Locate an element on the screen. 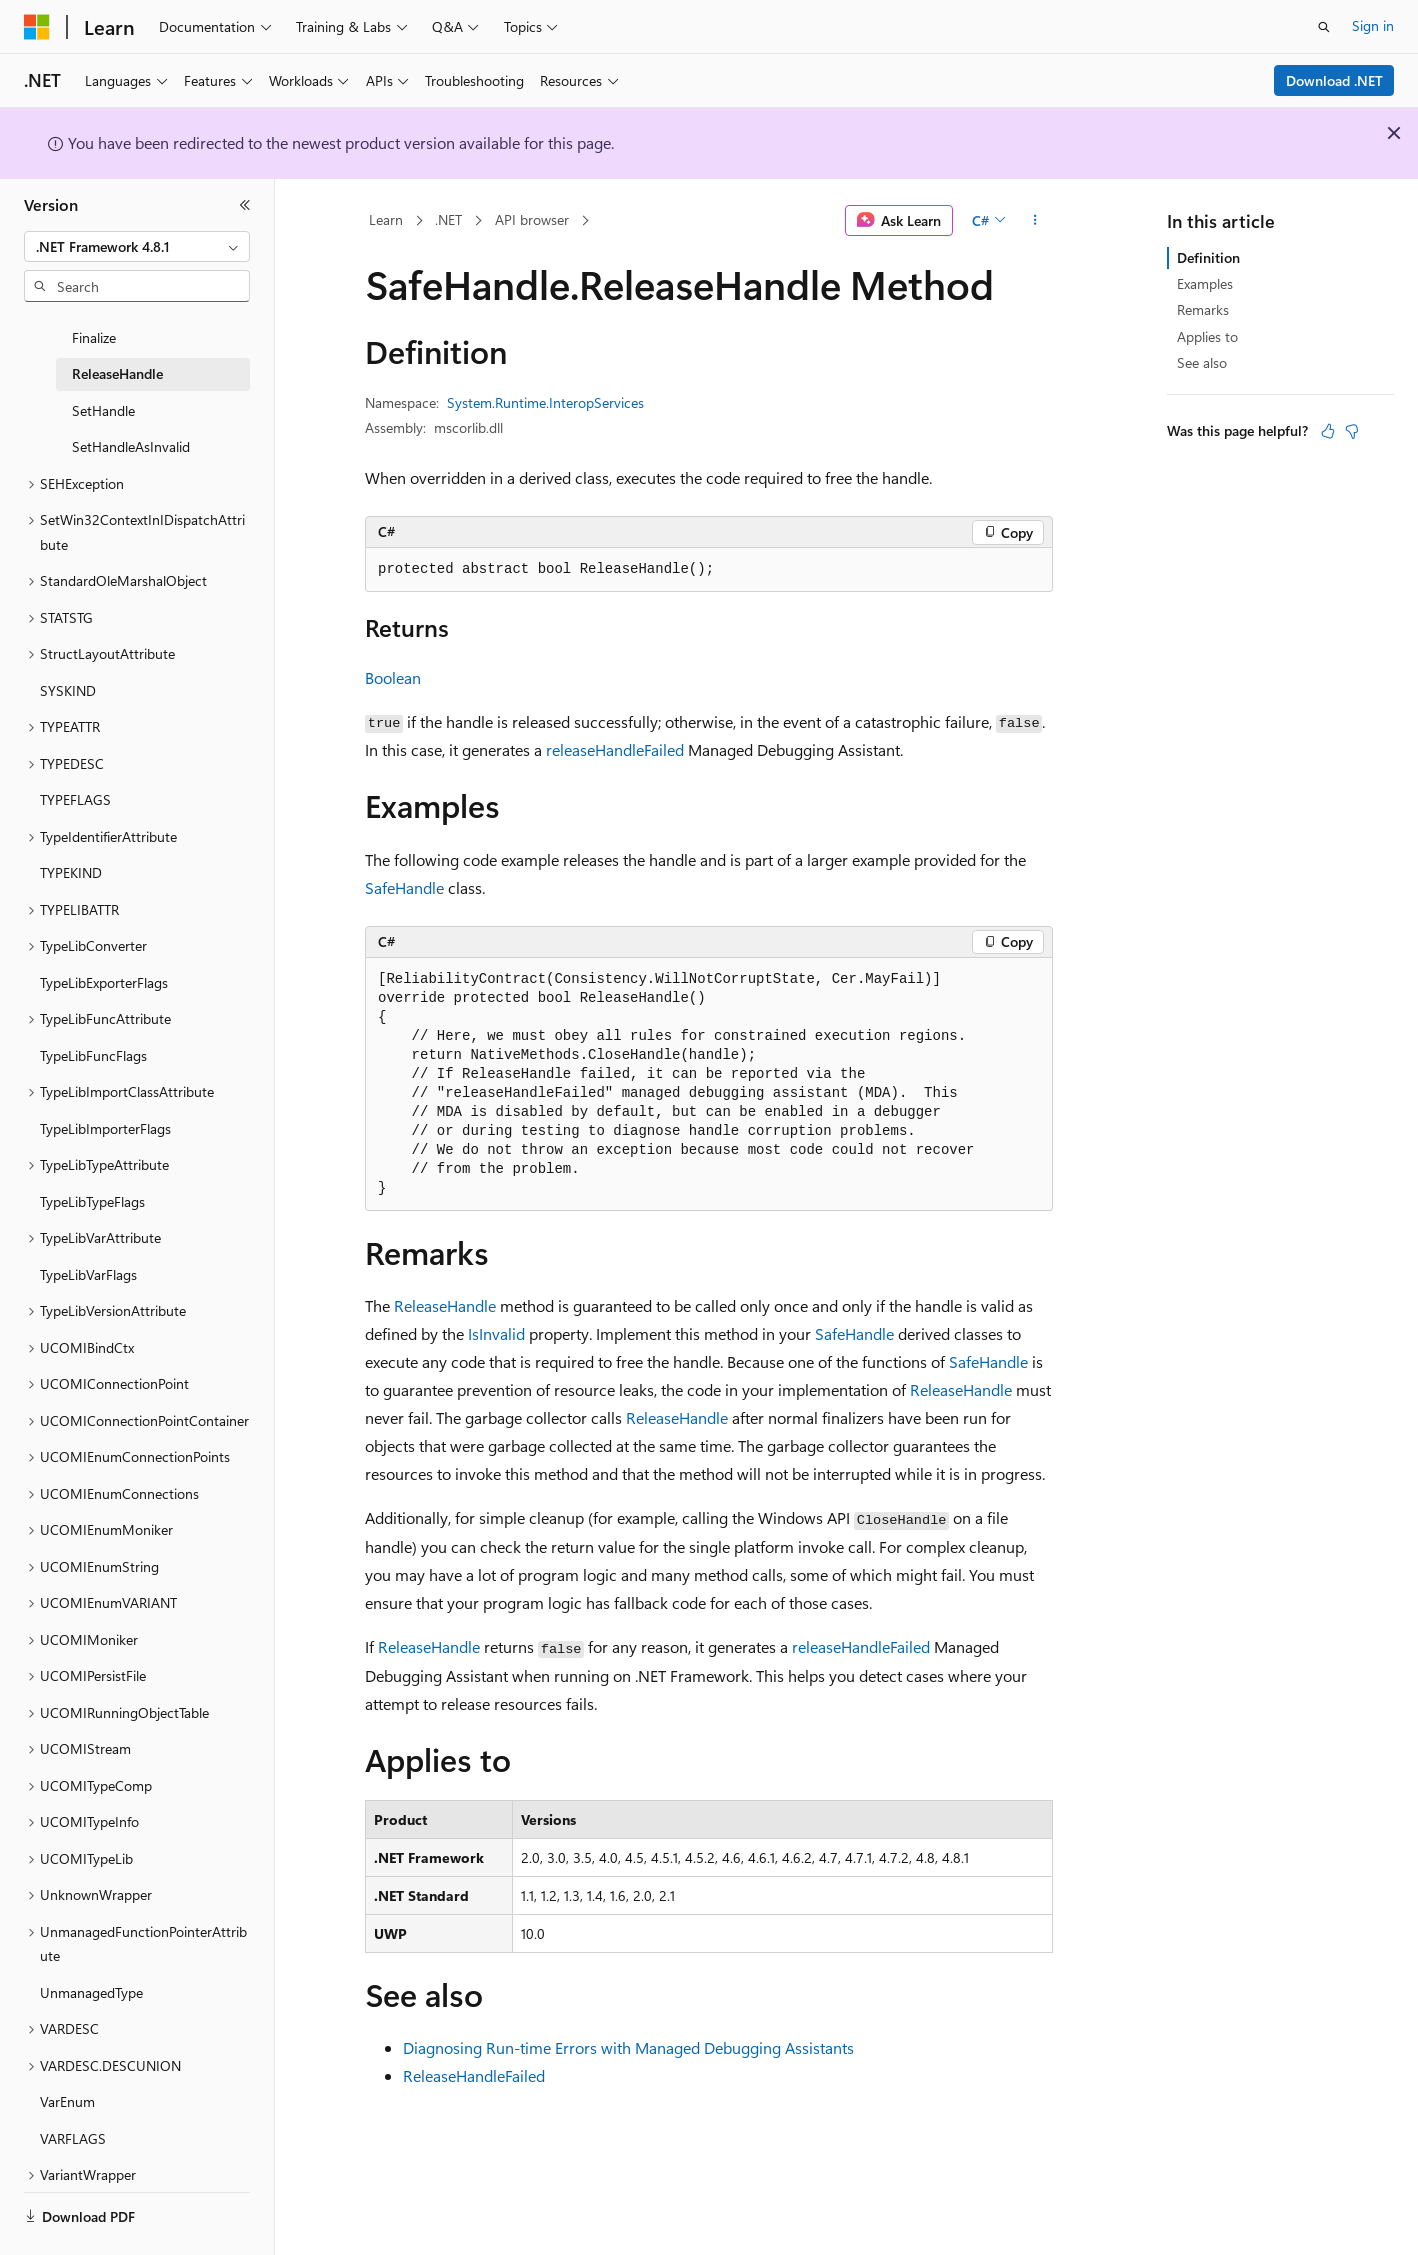 The width and height of the screenshot is (1418, 2255). Download .NET is located at coordinates (1334, 80).